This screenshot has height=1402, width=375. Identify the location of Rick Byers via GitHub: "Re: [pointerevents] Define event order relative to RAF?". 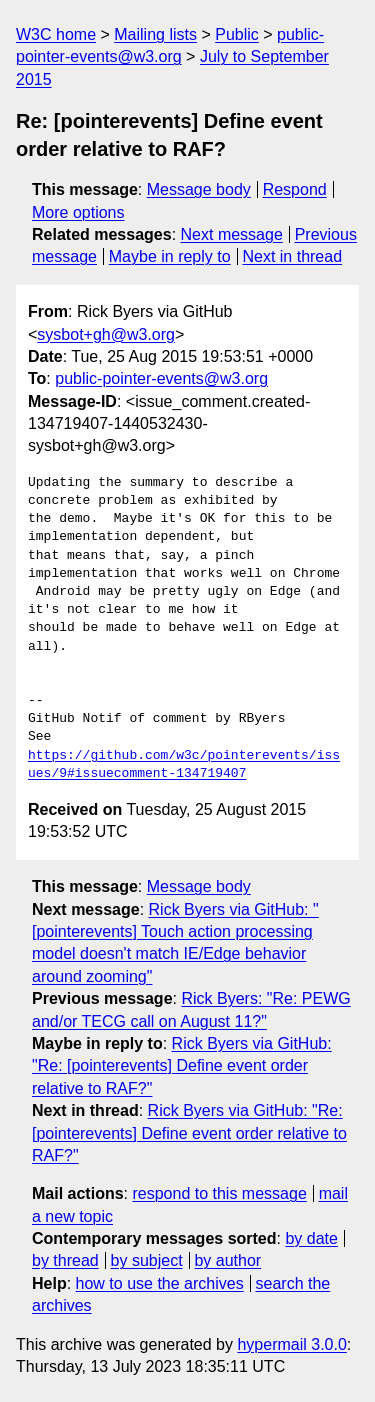
(182, 1066).